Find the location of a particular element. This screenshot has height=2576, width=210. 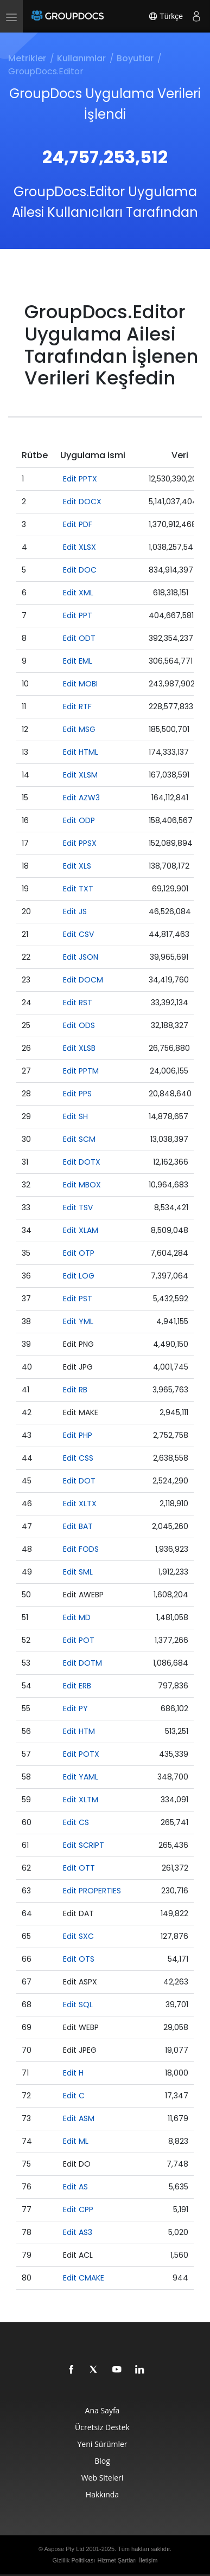

Edit CSS is located at coordinates (78, 1458).